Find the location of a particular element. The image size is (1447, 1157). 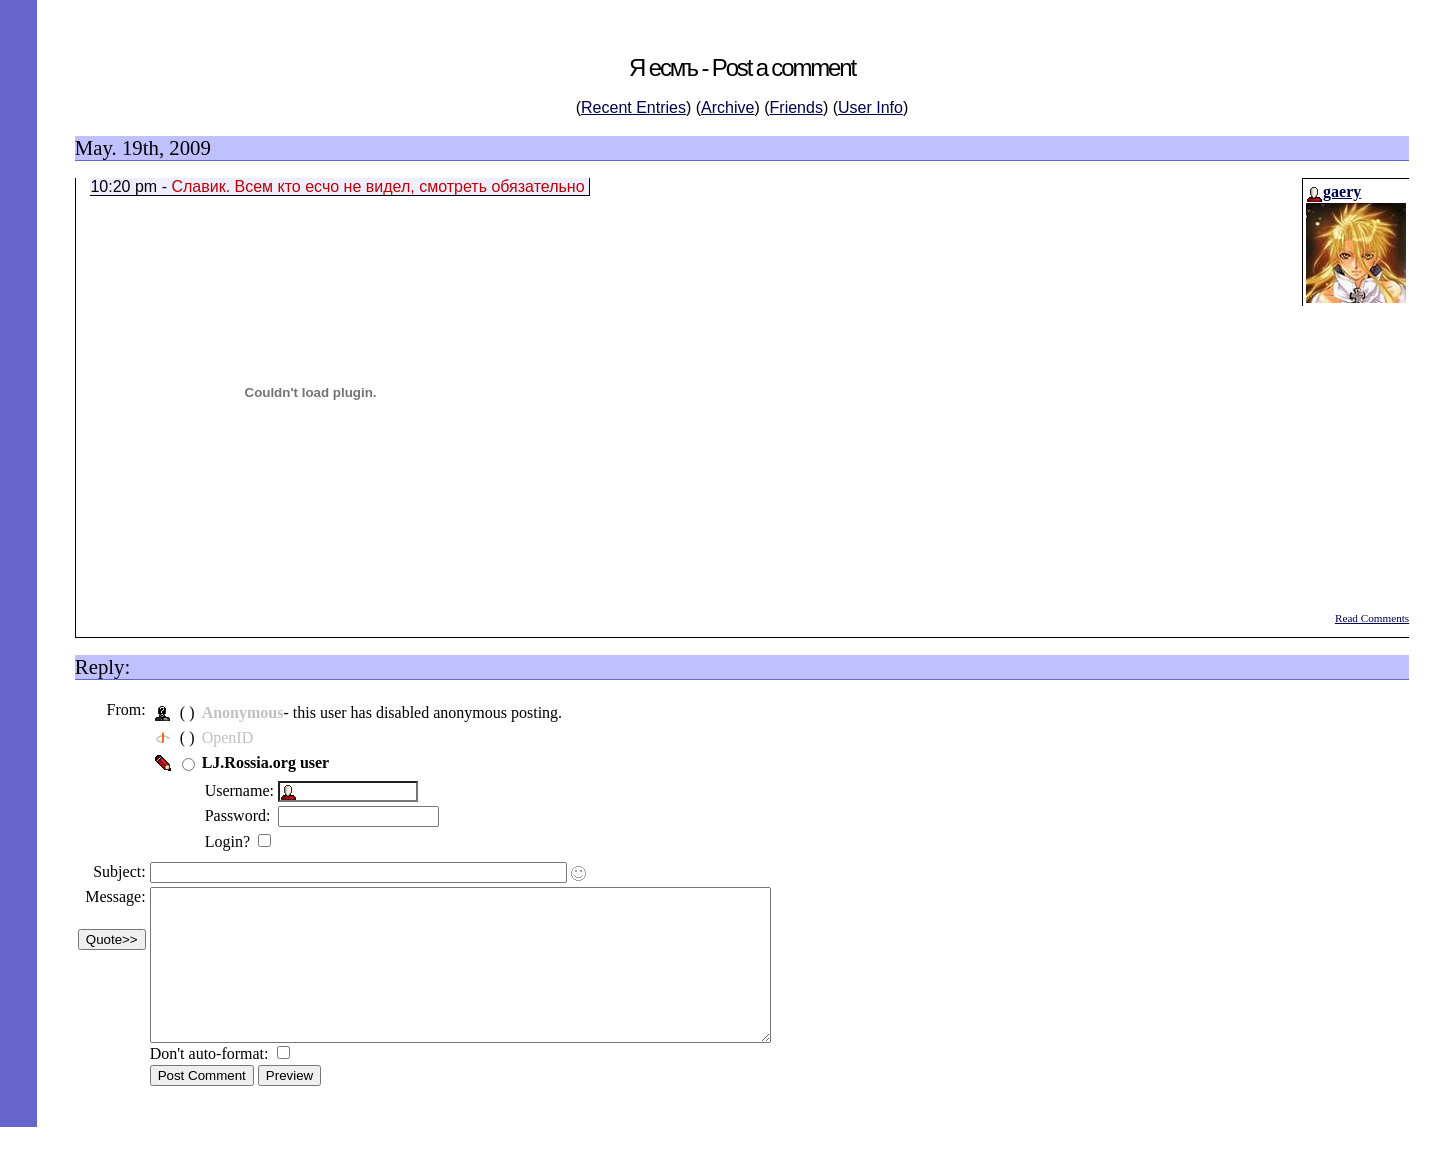

Friends is located at coordinates (796, 107).